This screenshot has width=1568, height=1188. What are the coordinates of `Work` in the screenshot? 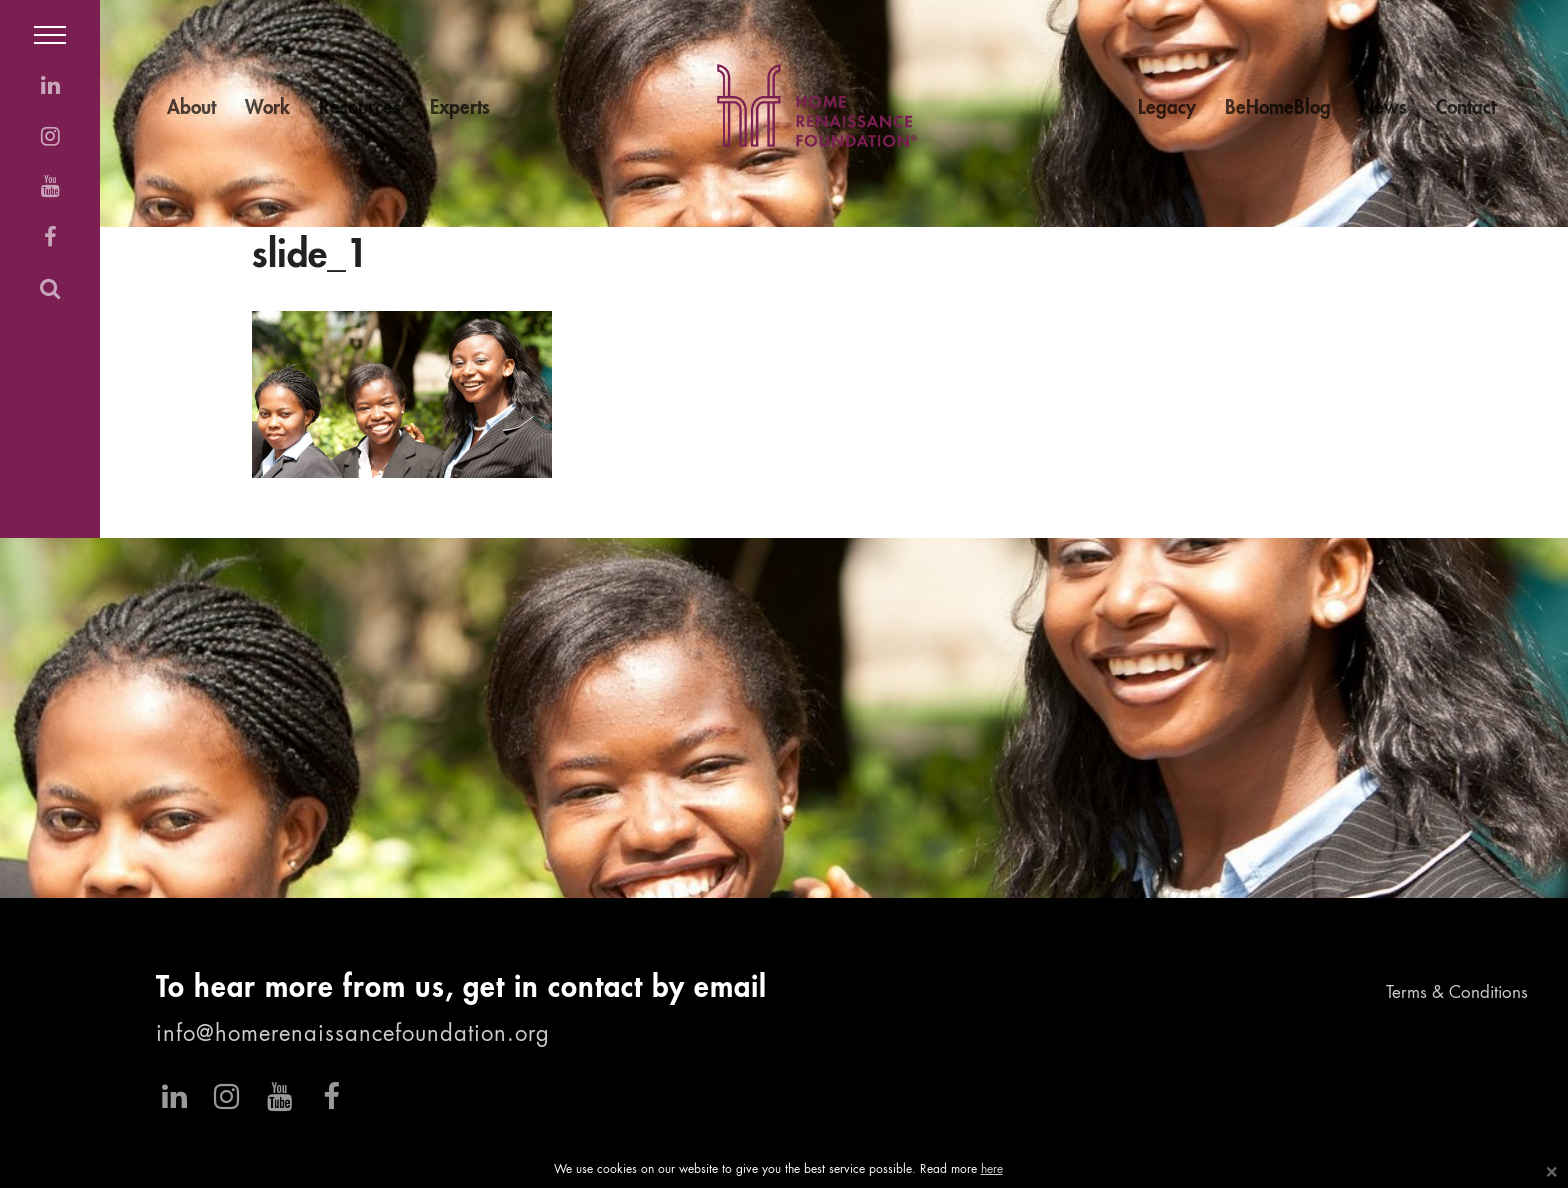 It's located at (267, 108).